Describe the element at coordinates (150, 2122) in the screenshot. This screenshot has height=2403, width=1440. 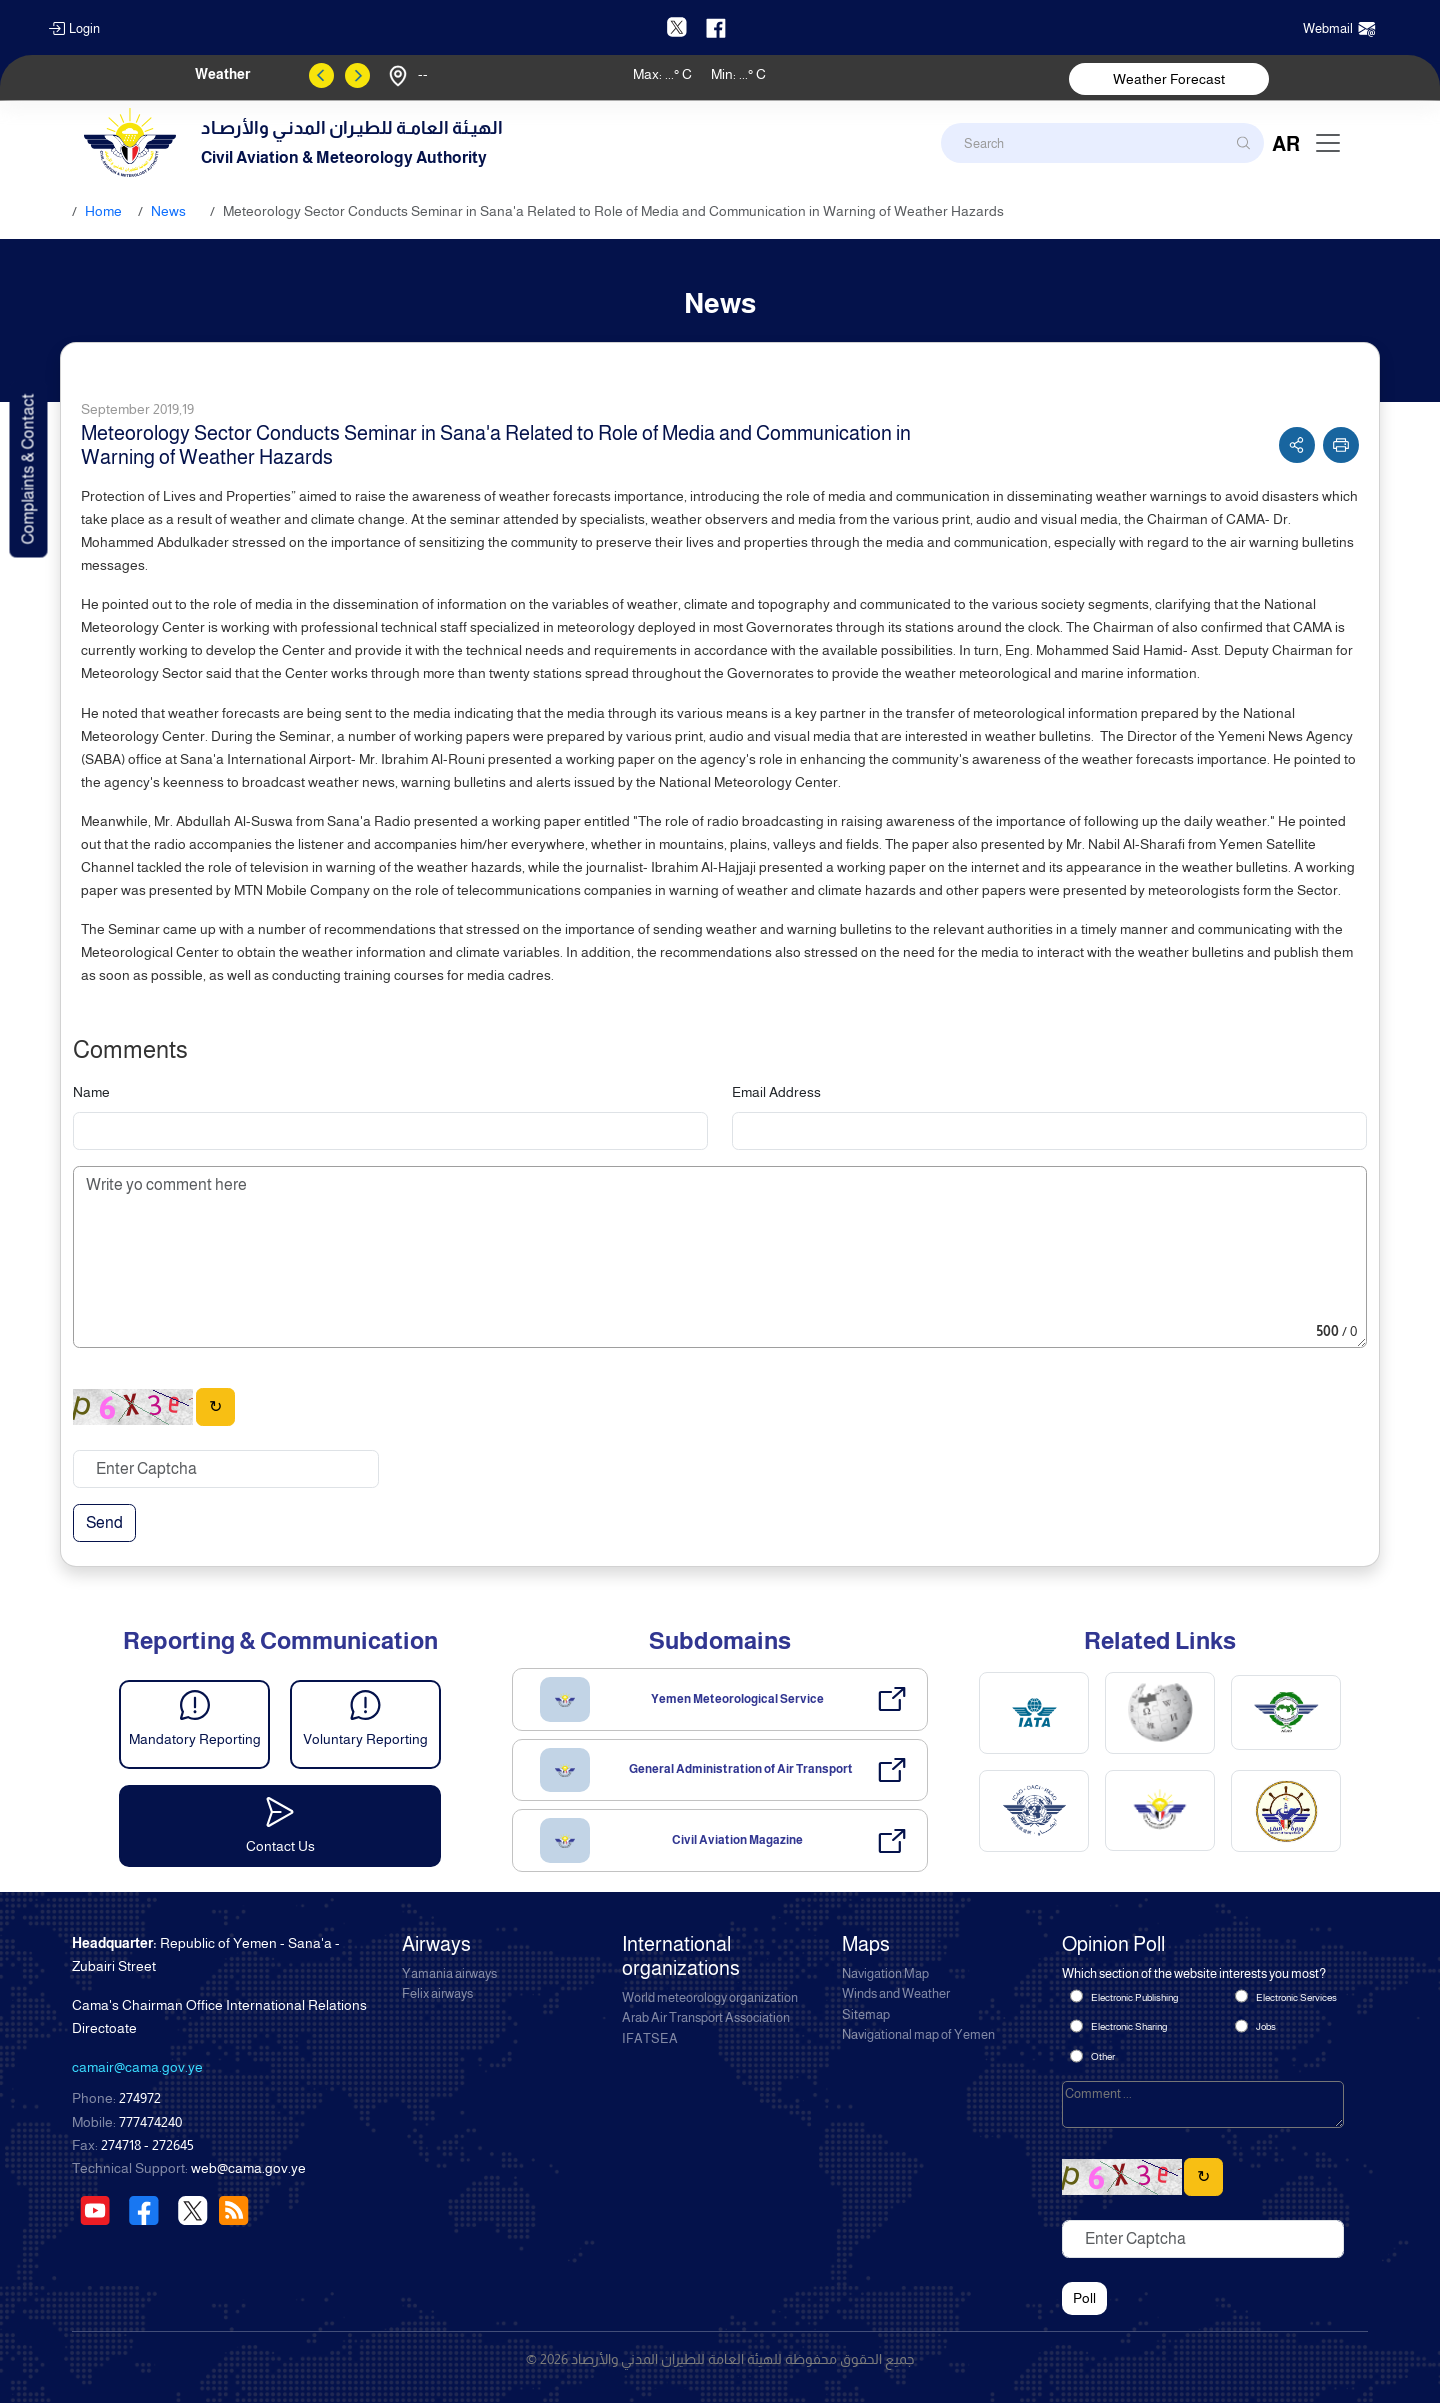
I see `777474240` at that location.